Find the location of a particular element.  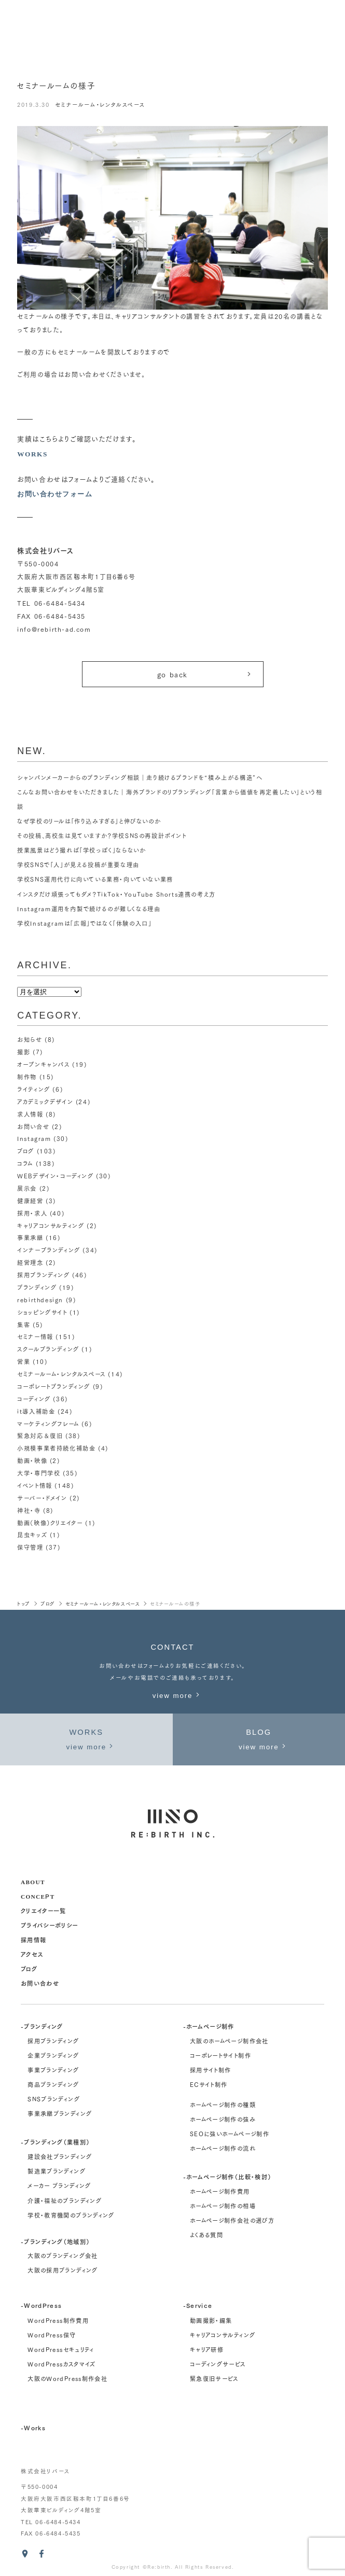

営業 is located at coordinates (23, 1361).